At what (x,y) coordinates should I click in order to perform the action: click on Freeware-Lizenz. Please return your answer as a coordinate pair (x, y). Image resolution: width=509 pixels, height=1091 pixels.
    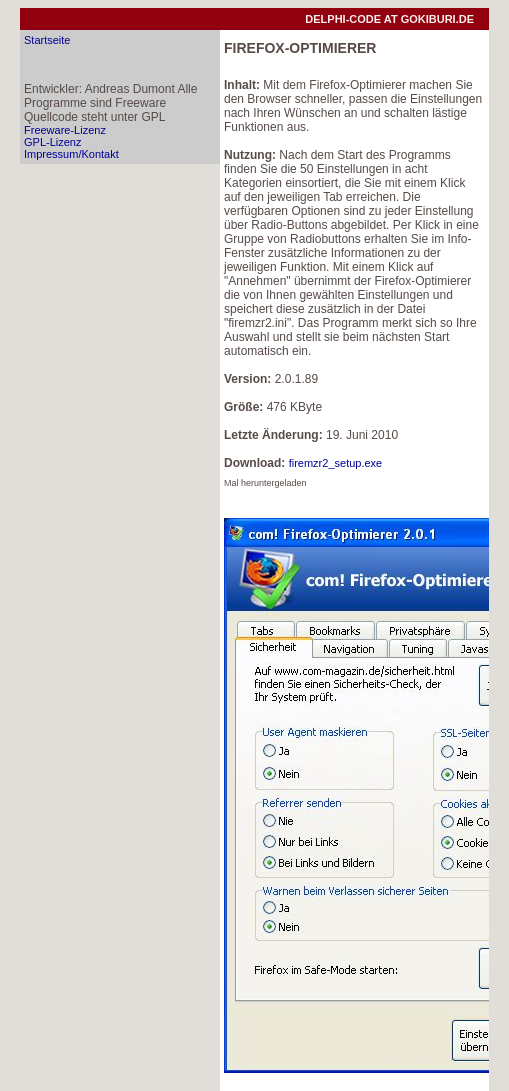
    Looking at the image, I should click on (65, 130).